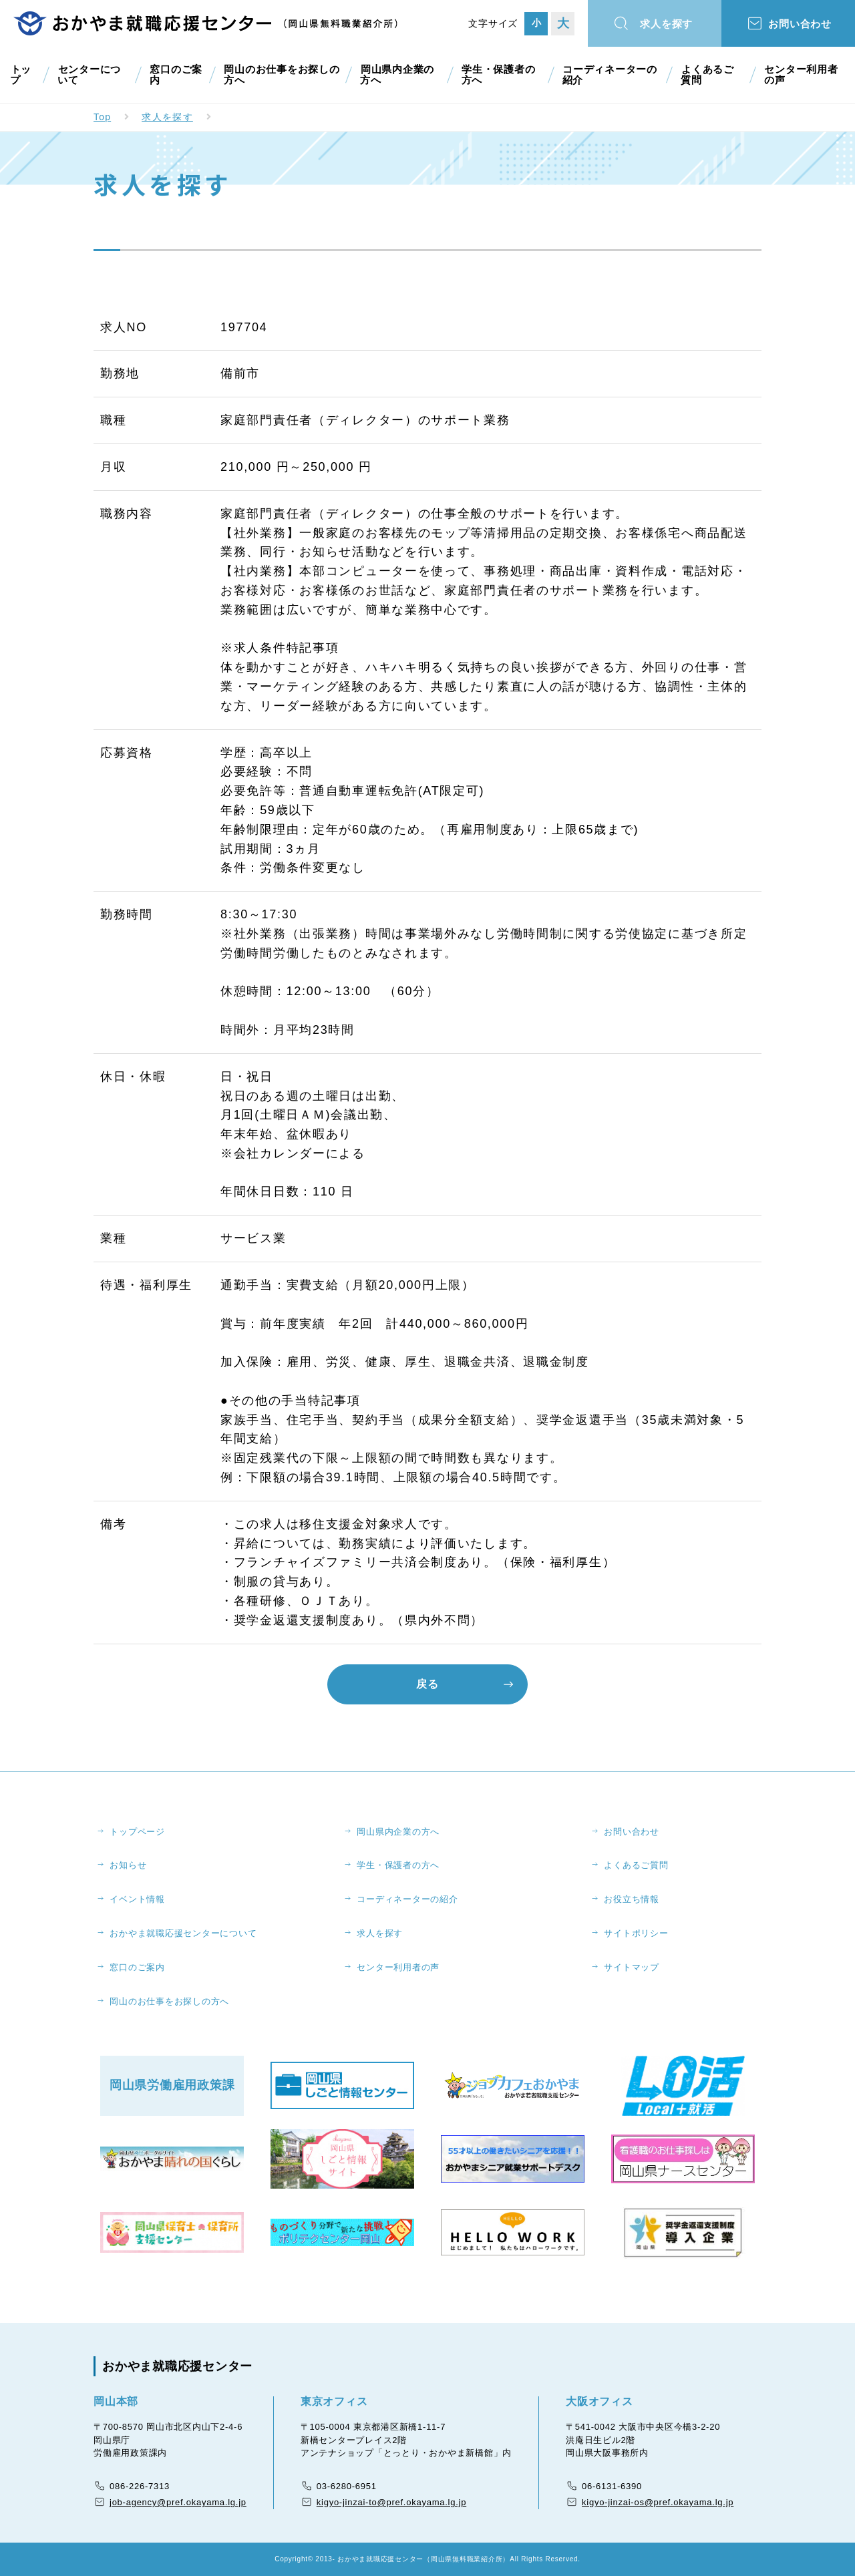  Describe the element at coordinates (128, 1865) in the screenshot. I see `お知らせ` at that location.